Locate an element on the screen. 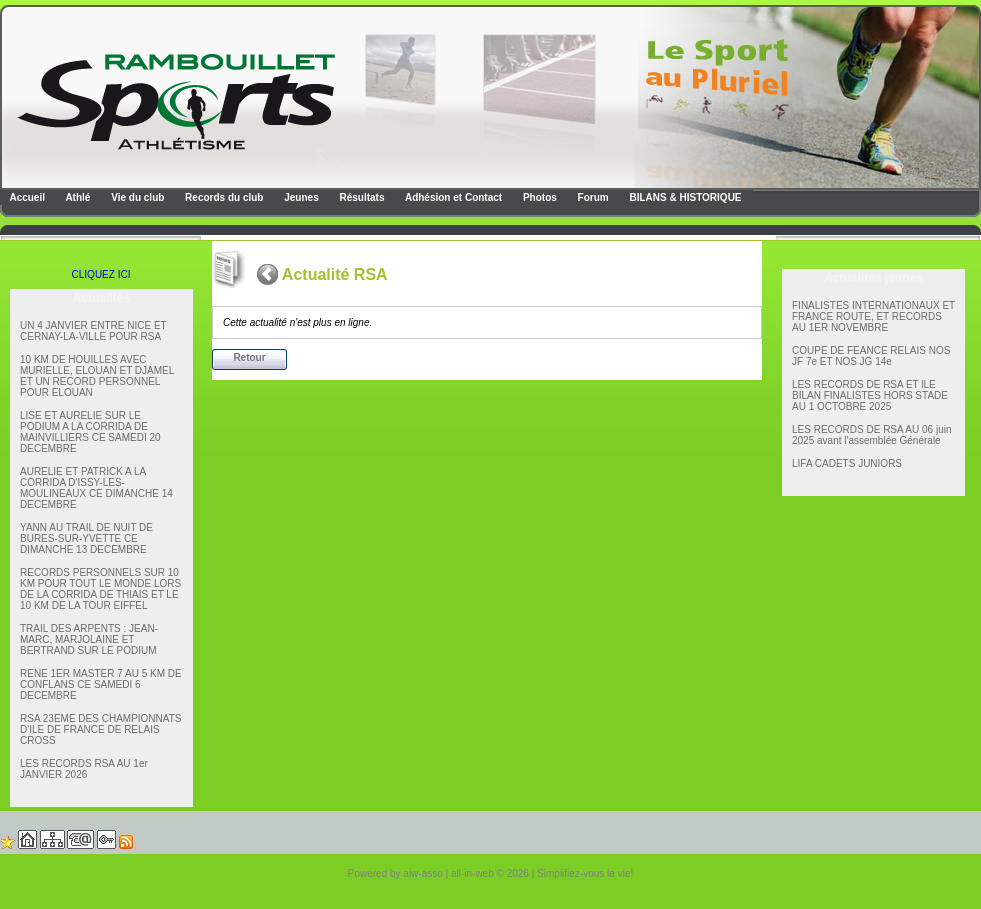 This screenshot has height=909, width=981. TRAIL DES ARPENTS : JEAN-MARC, MARJOLAINE ET BERTRAND SUR LE PODIUM is located at coordinates (89, 639).